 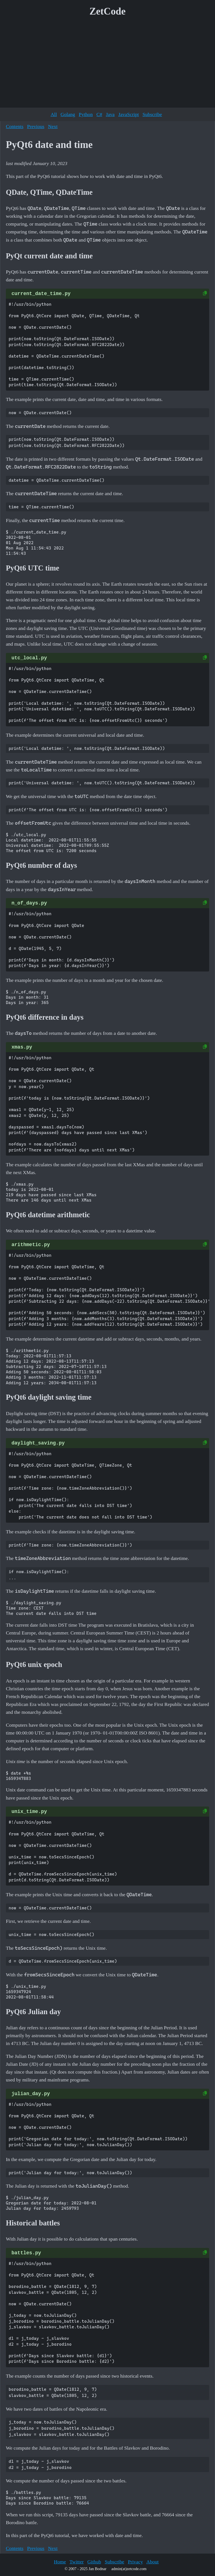 What do you see at coordinates (128, 114) in the screenshot?
I see `JavaScript` at bounding box center [128, 114].